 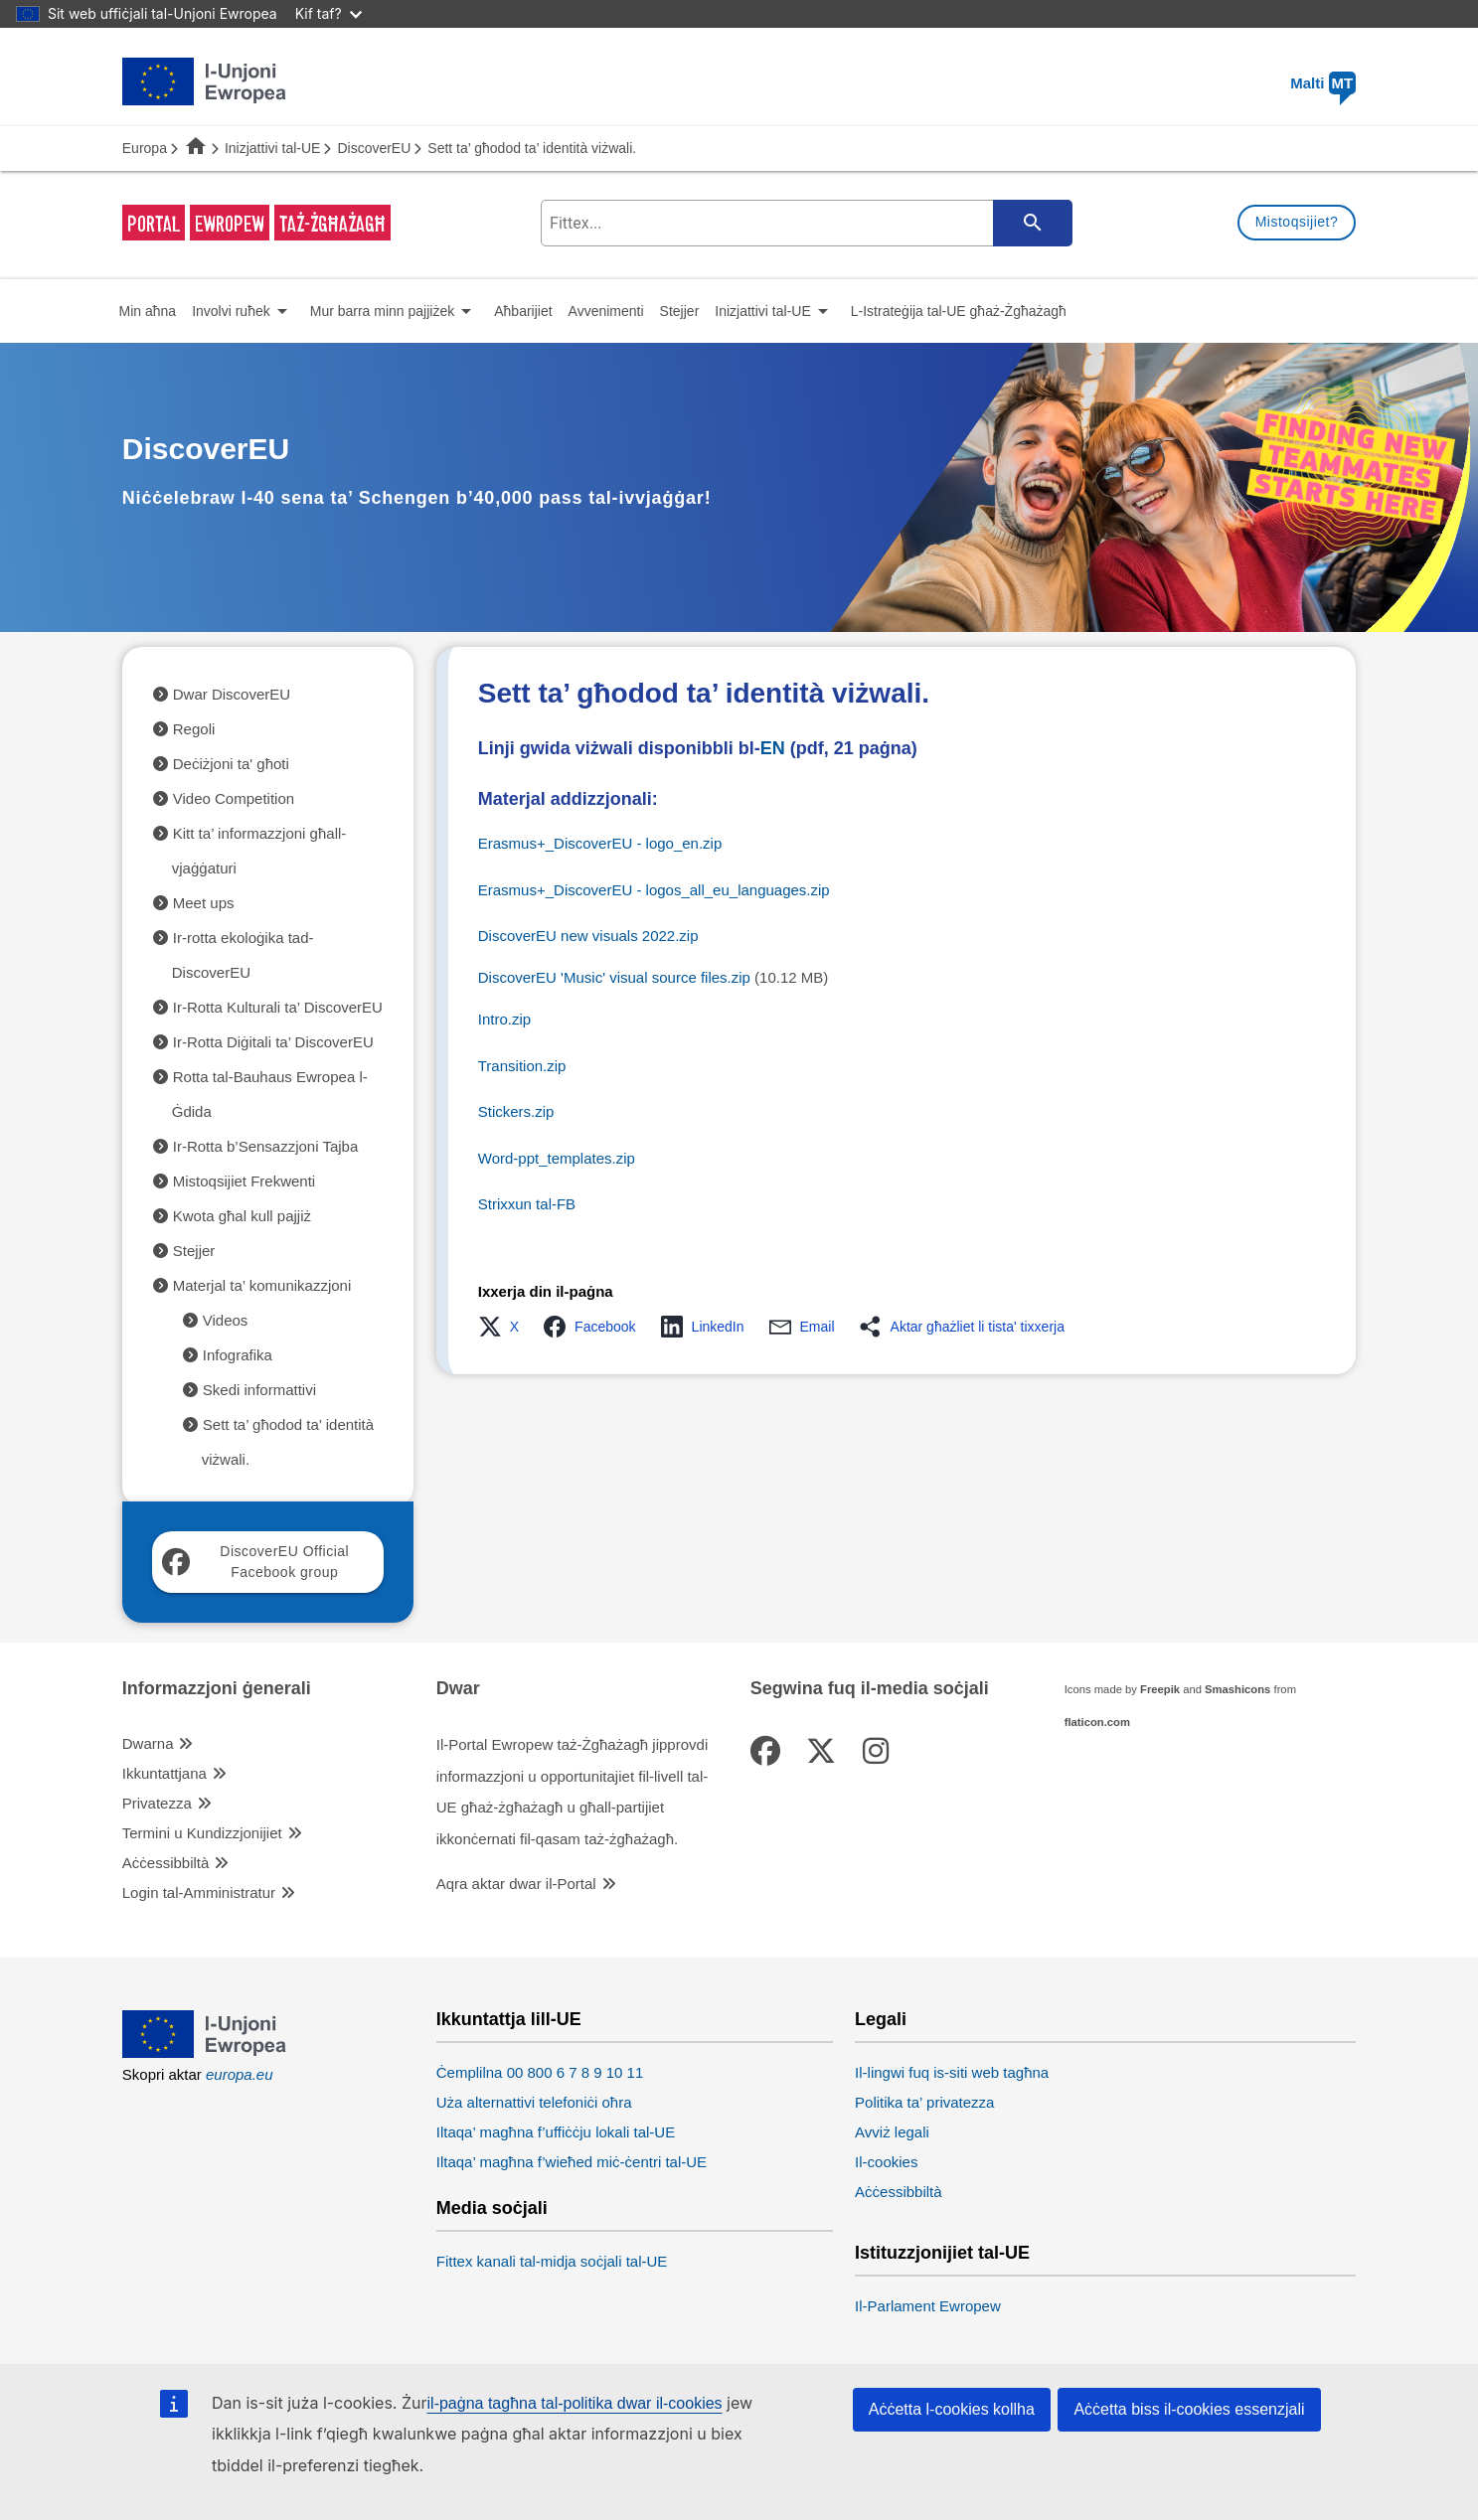 What do you see at coordinates (892, 2132) in the screenshot?
I see `Avviż legali` at bounding box center [892, 2132].